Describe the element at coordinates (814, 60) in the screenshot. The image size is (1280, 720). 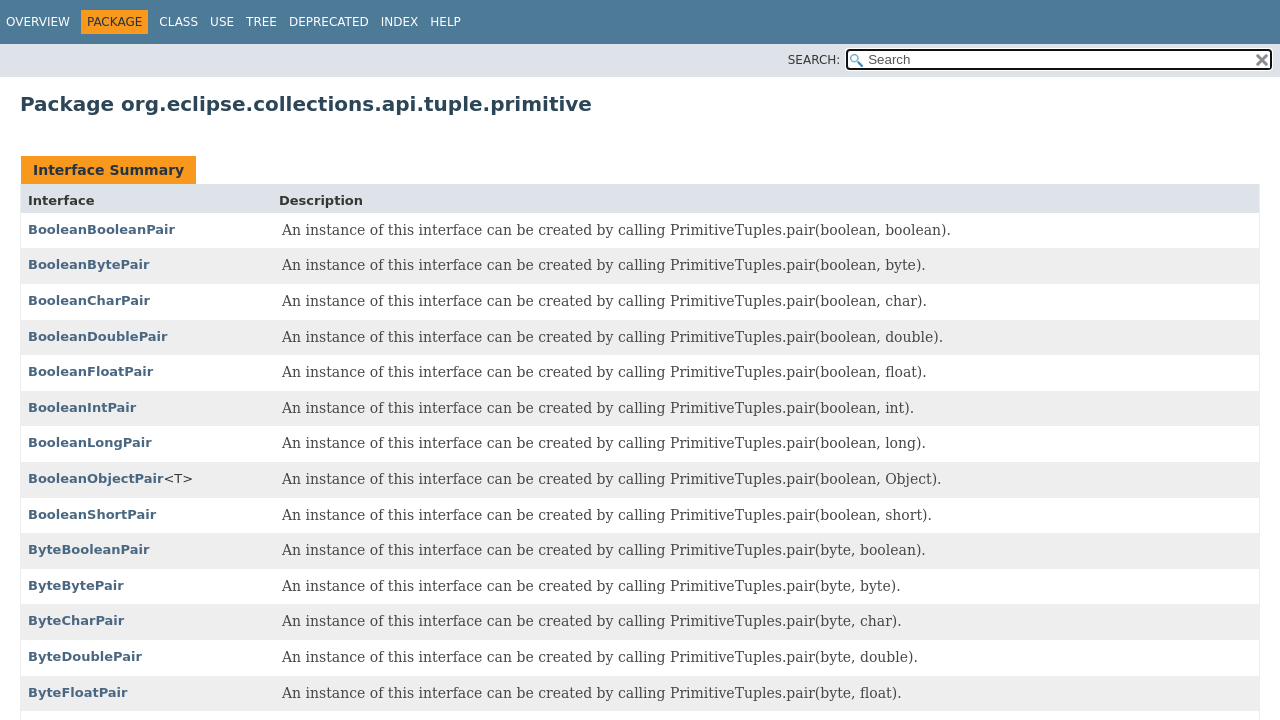
I see `SEARCH:` at that location.